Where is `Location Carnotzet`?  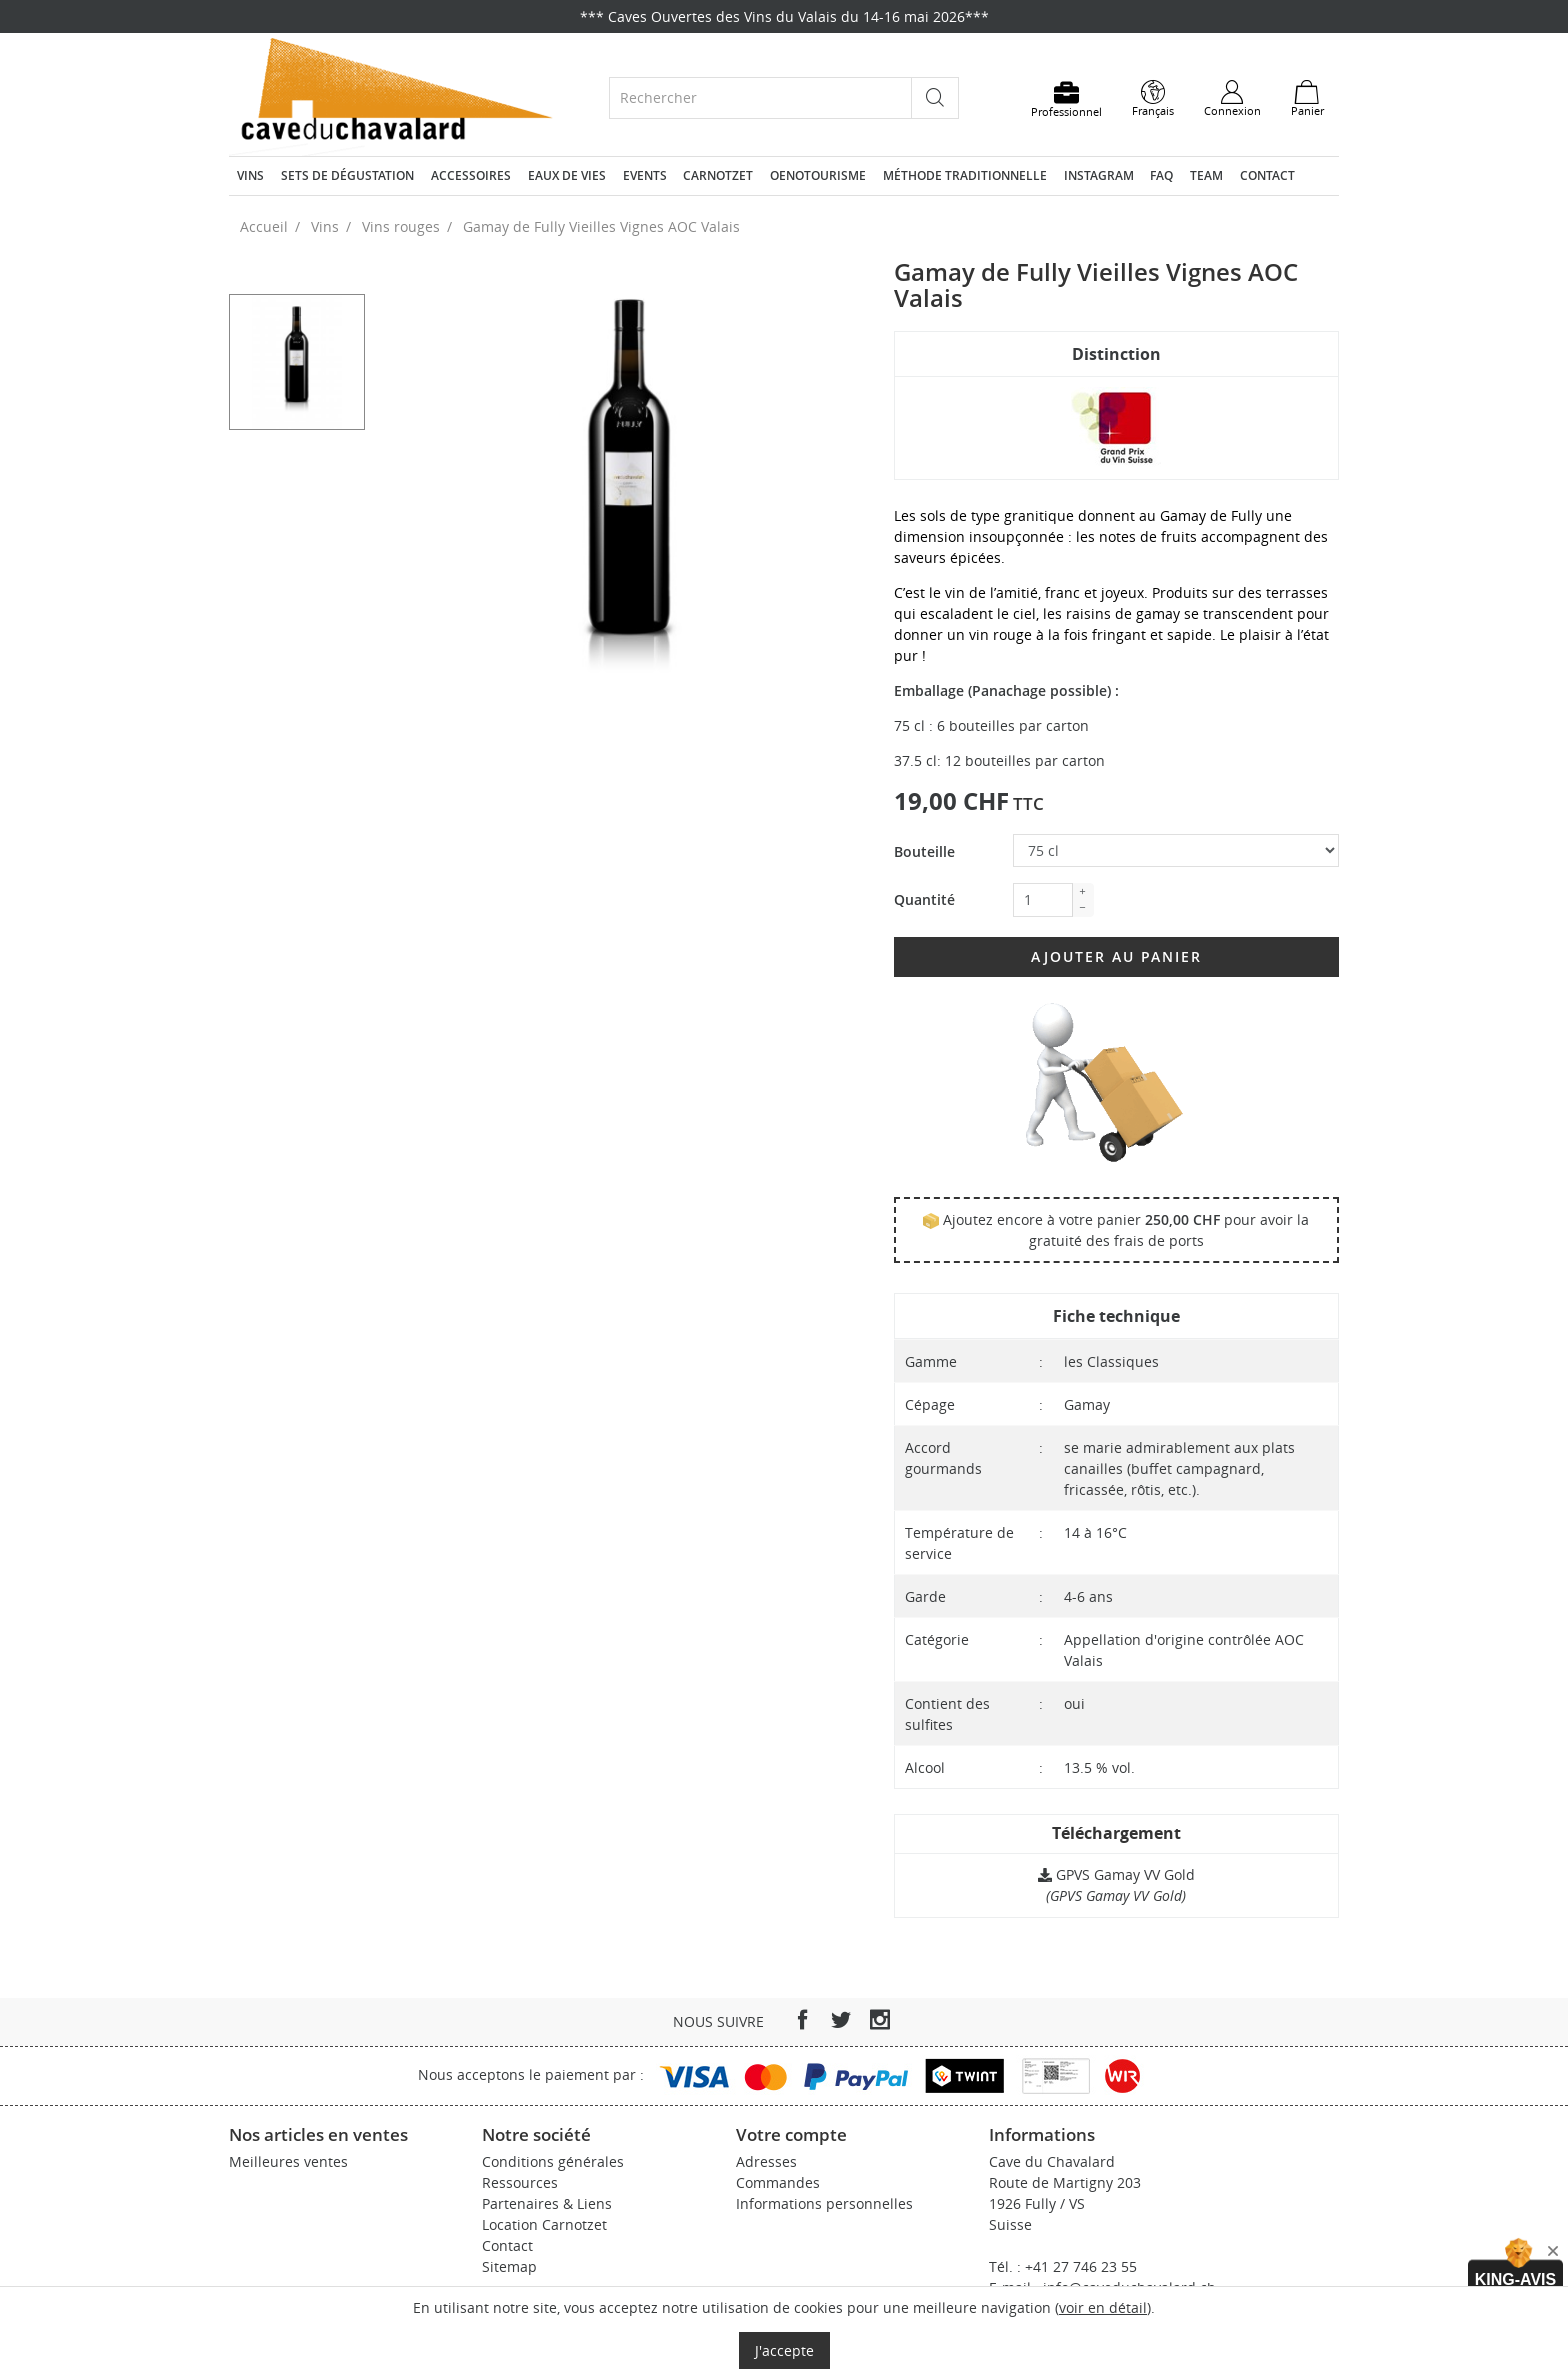
Location Carnotzet is located at coordinates (544, 2224).